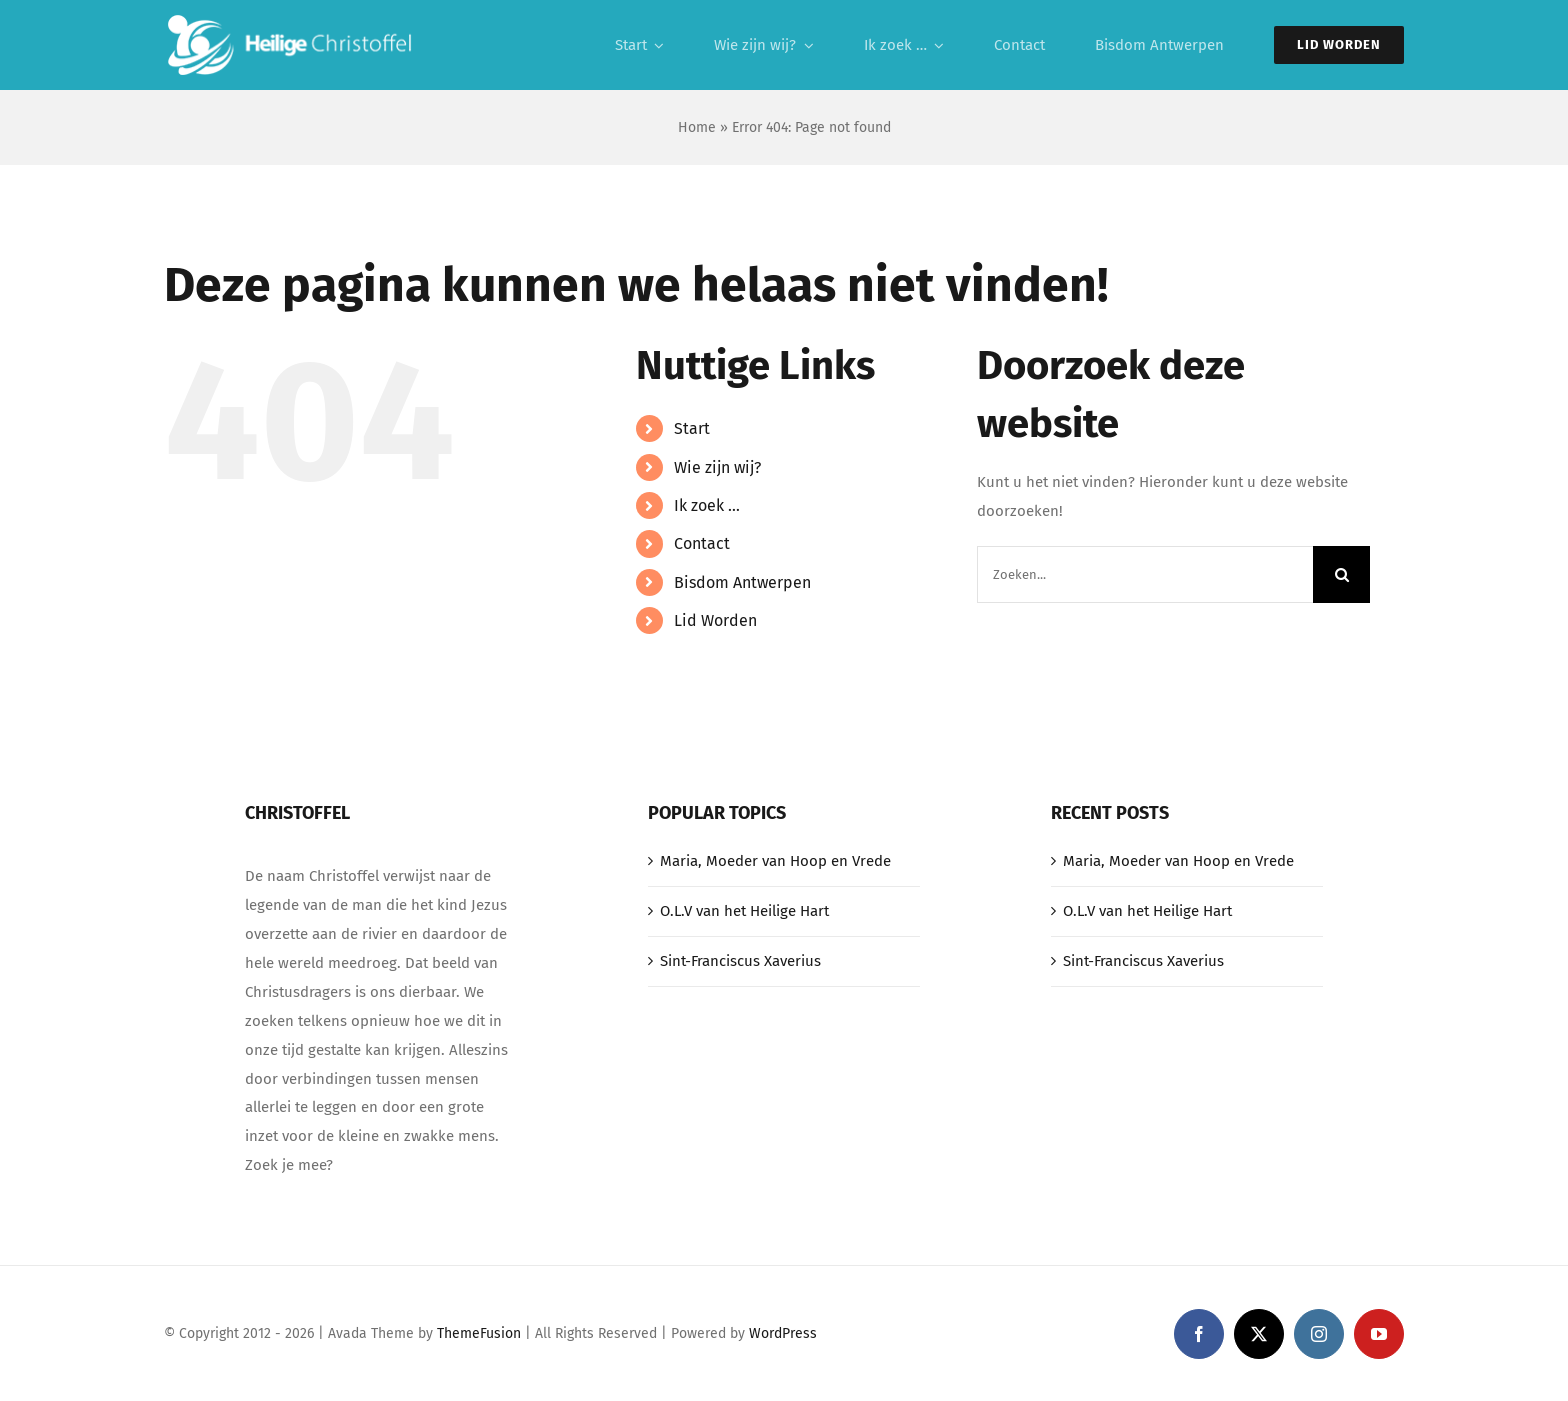  Describe the element at coordinates (783, 1333) in the screenshot. I see `WordPress` at that location.